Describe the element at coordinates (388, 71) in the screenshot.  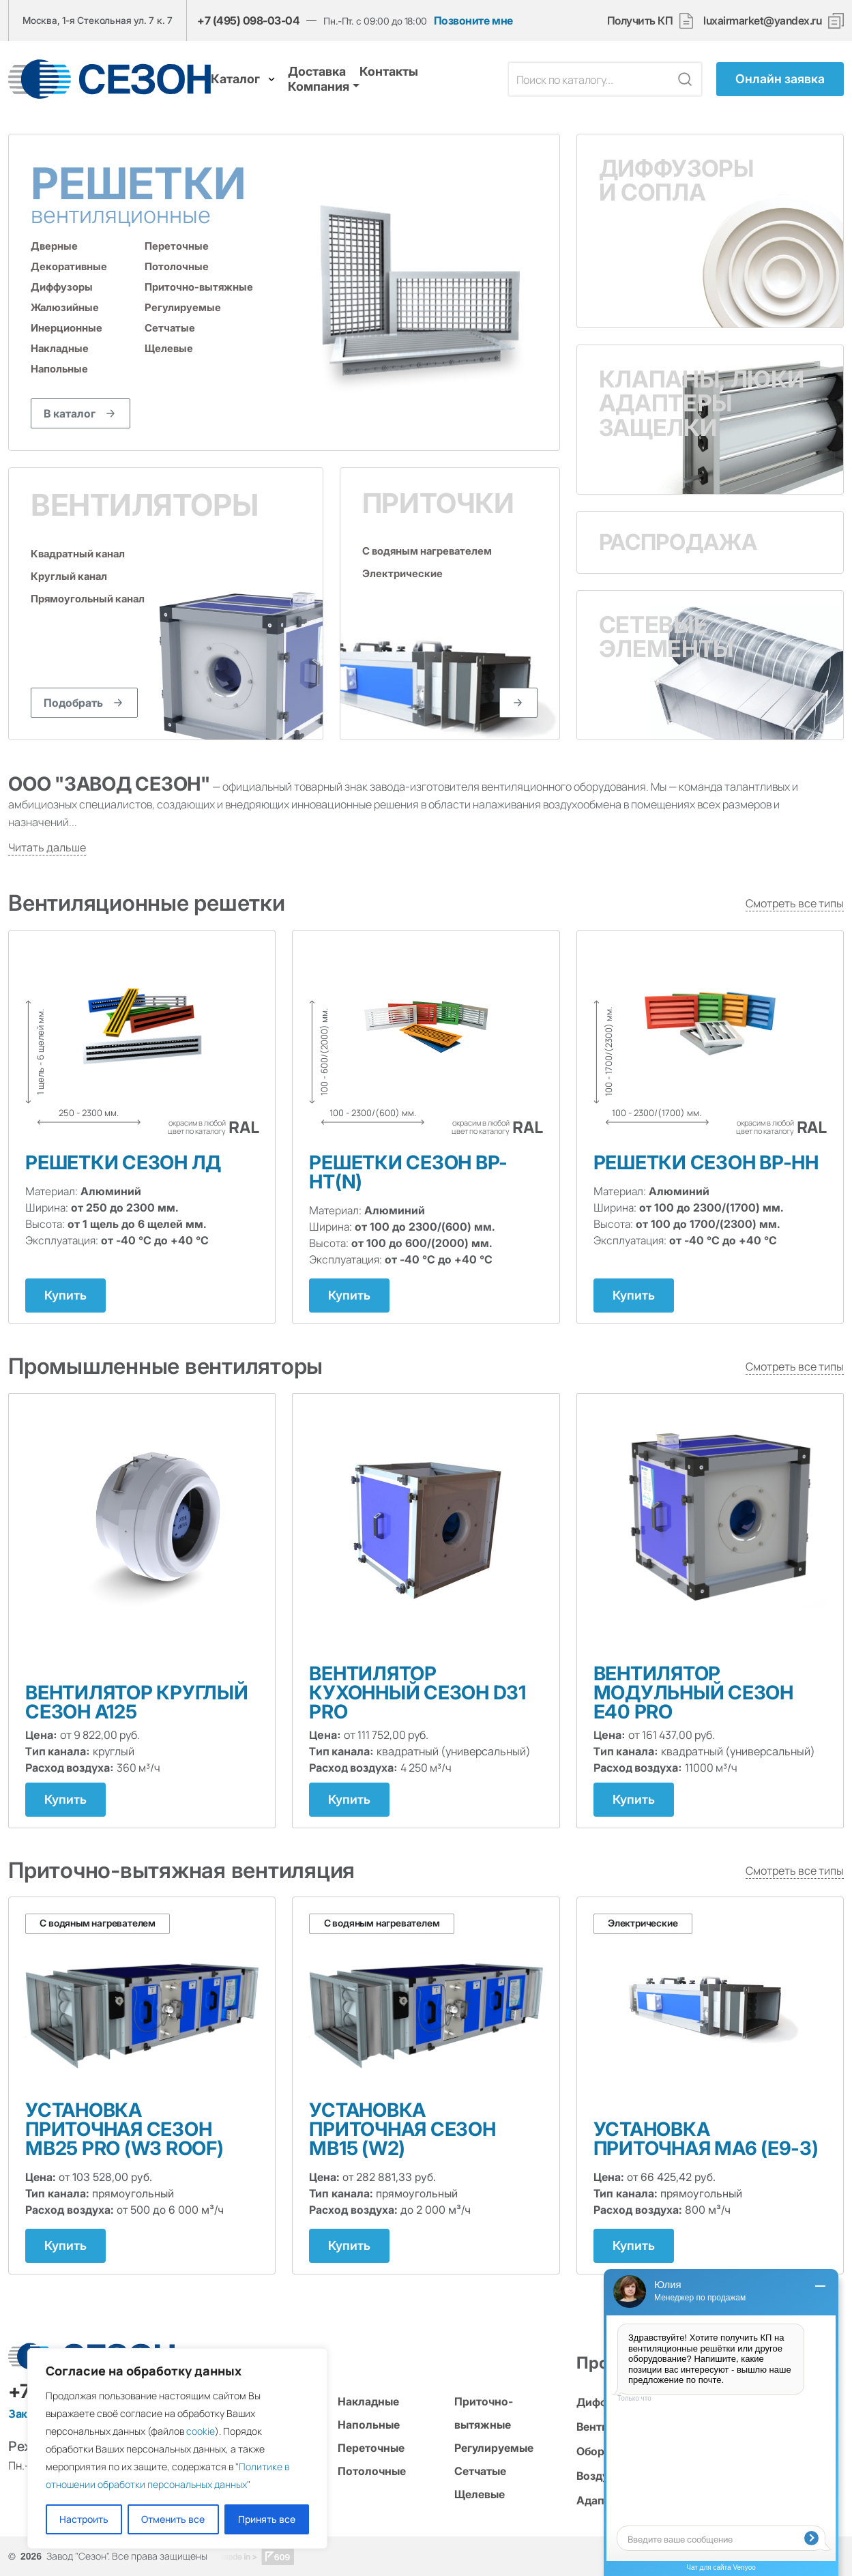
I see `Контакты` at that location.